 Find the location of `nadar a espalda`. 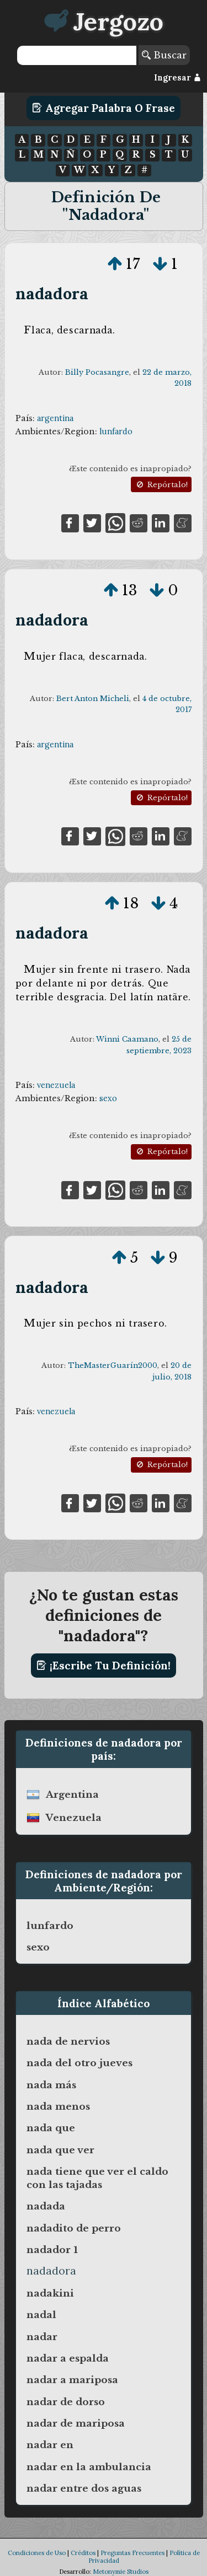

nadar a espalda is located at coordinates (67, 2358).